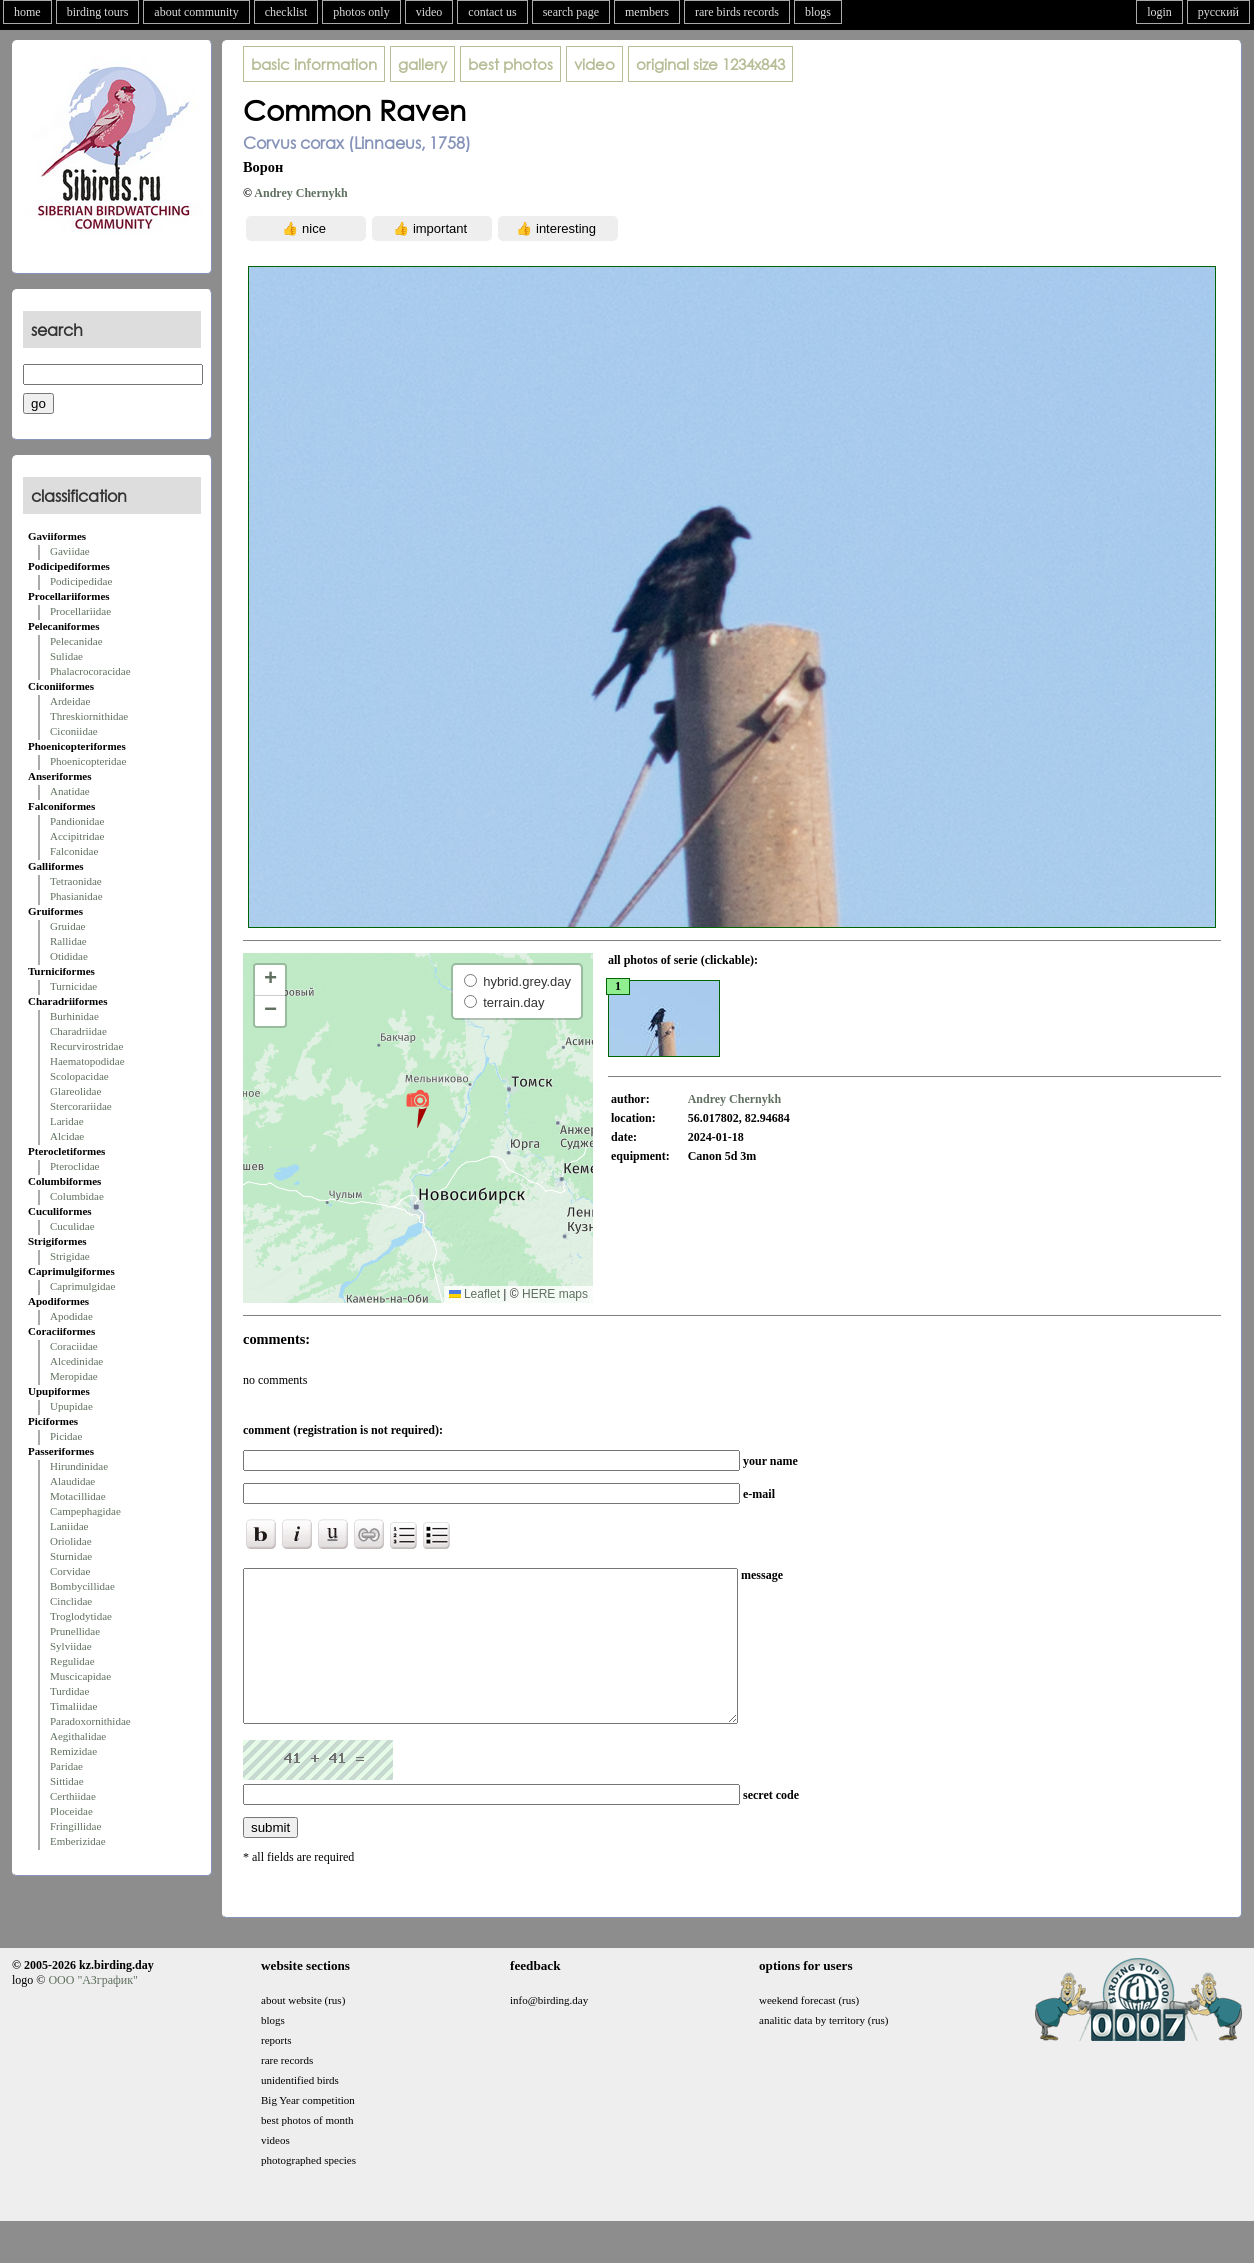 The height and width of the screenshot is (2263, 1254). What do you see at coordinates (89, 716) in the screenshot?
I see `Threskiornithidae` at bounding box center [89, 716].